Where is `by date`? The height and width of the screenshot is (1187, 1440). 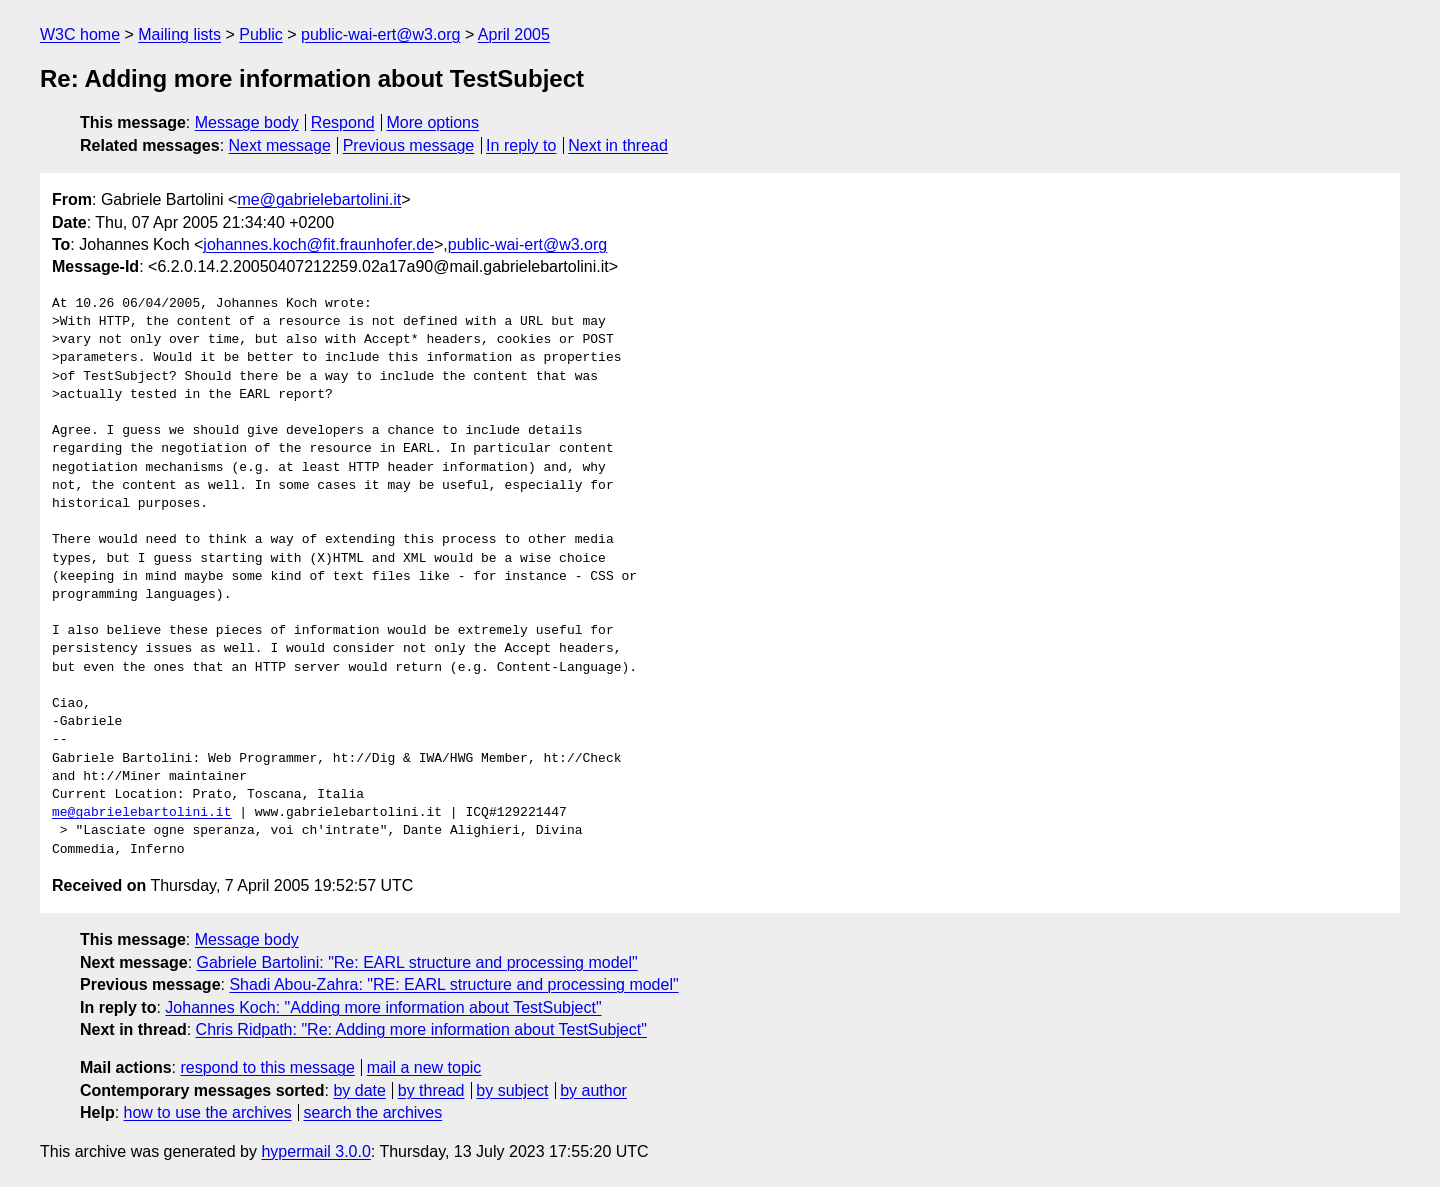
by date is located at coordinates (359, 1090).